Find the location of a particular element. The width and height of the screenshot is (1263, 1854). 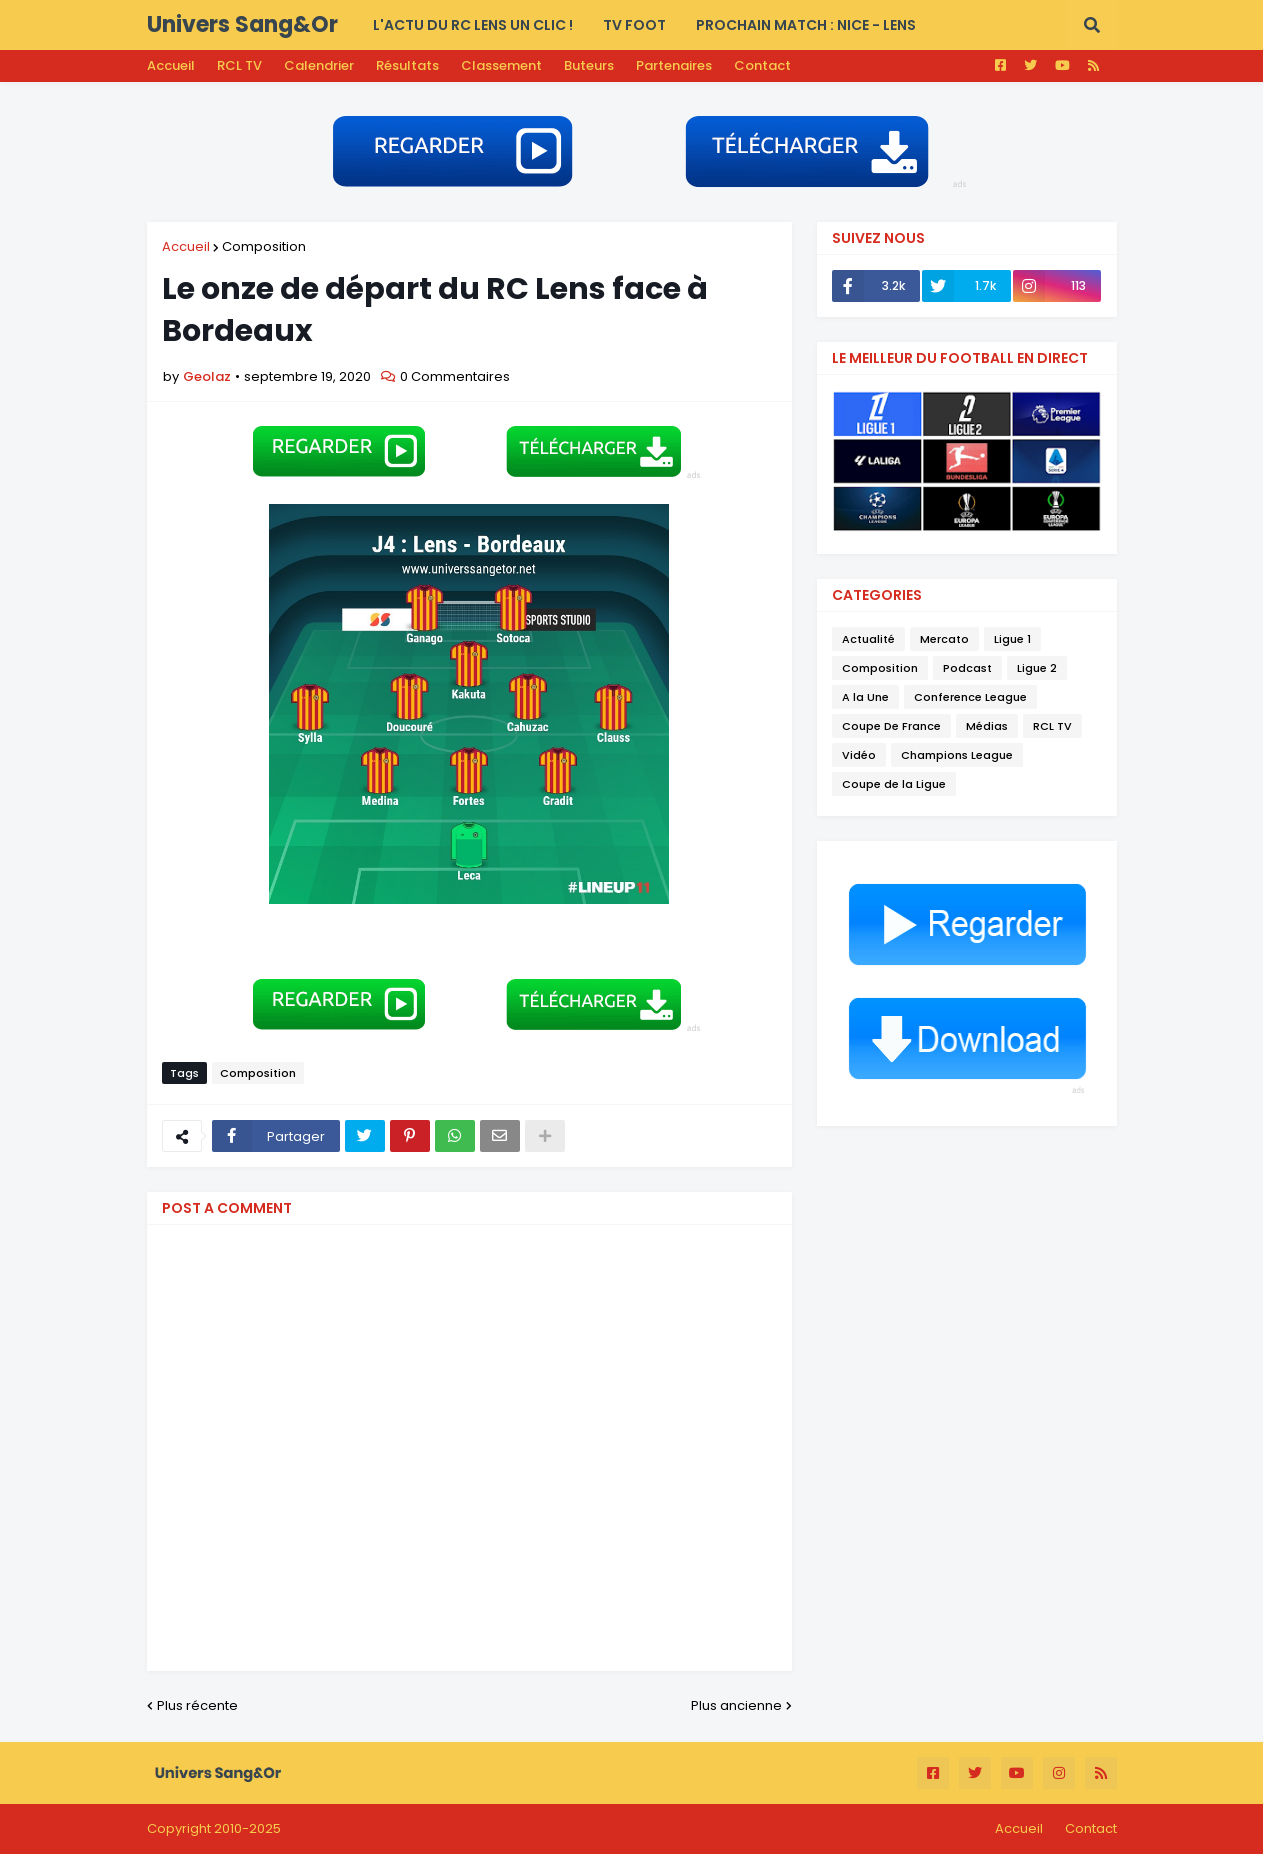

Ligue 2 is located at coordinates (1037, 668).